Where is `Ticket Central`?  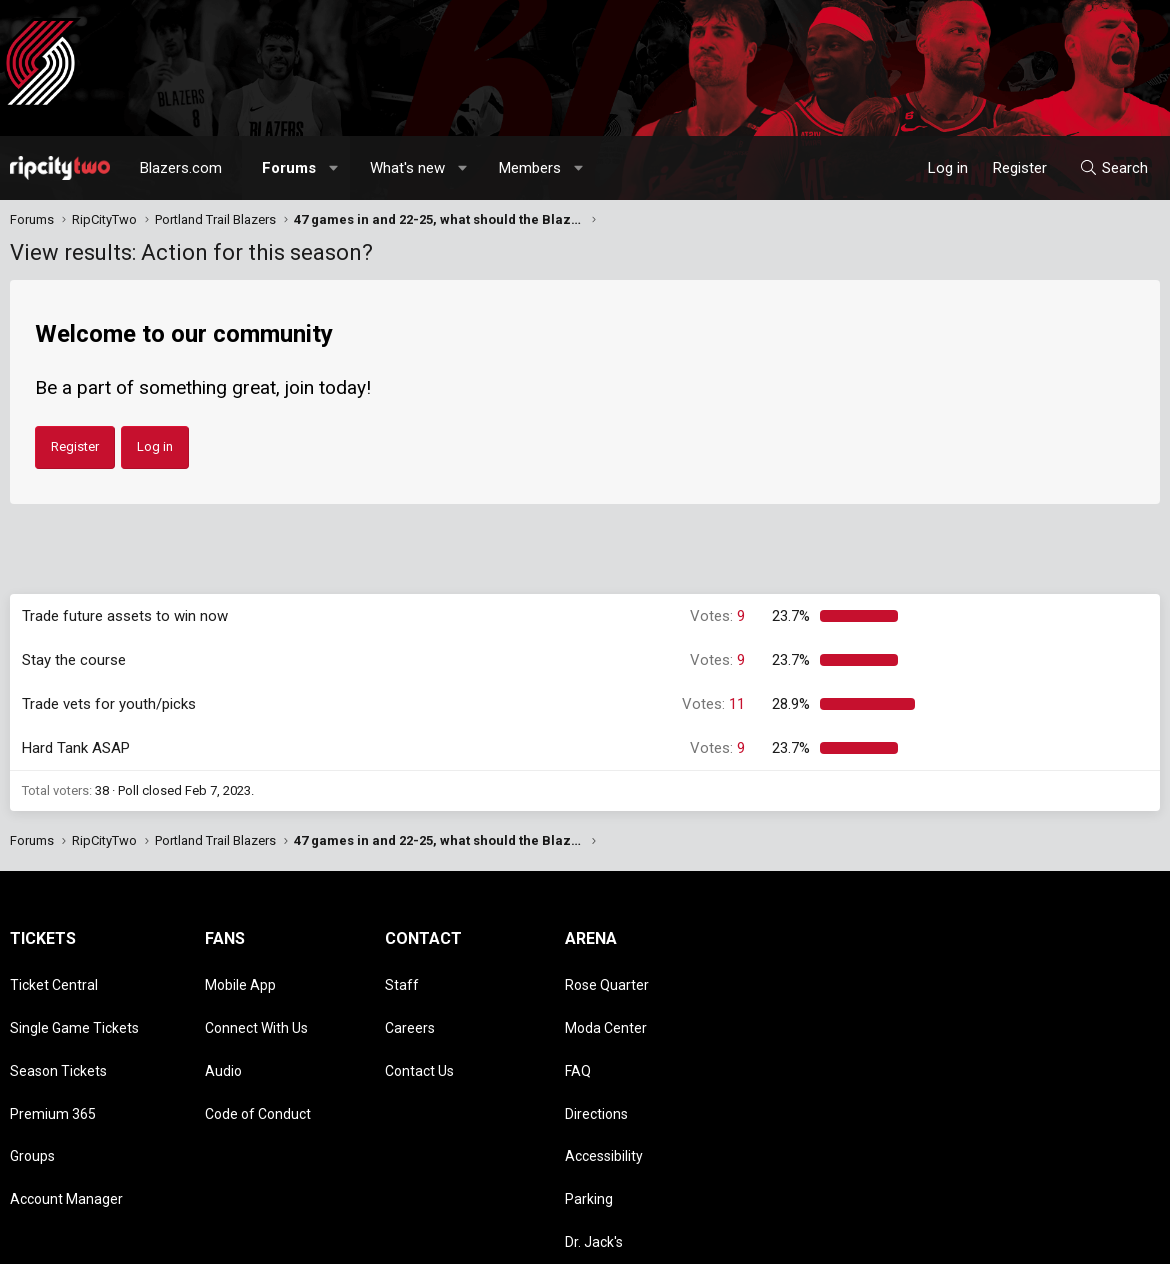
Ticket Central is located at coordinates (54, 977).